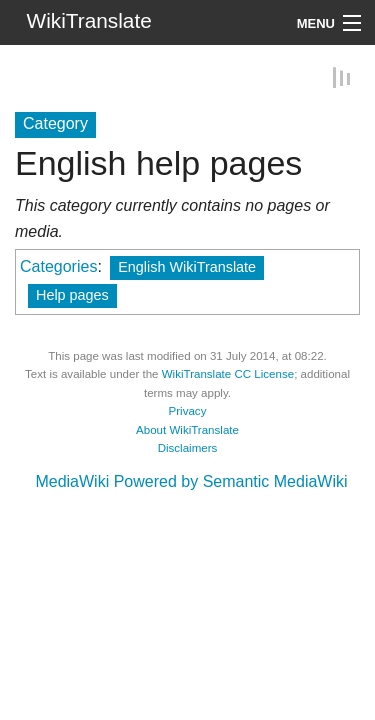 This screenshot has width=375, height=720. What do you see at coordinates (72, 480) in the screenshot?
I see `MediaWiki` at bounding box center [72, 480].